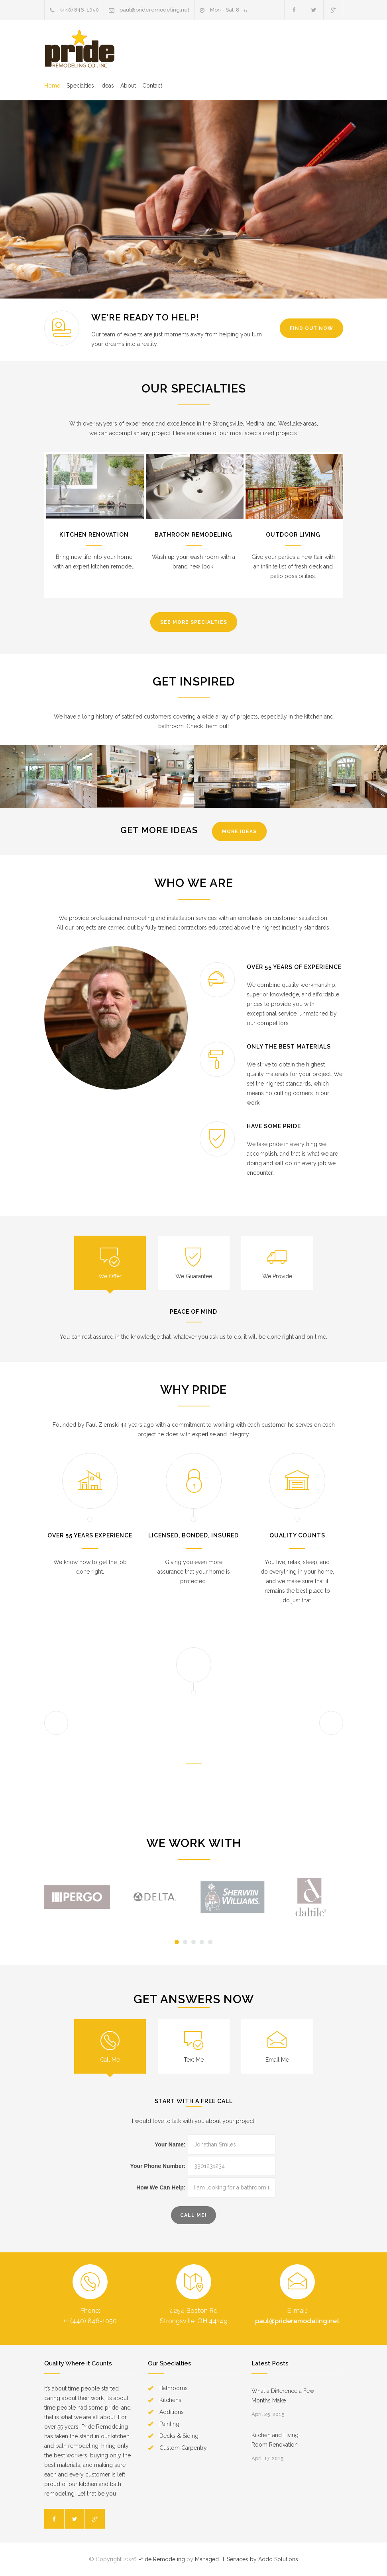  Describe the element at coordinates (161, 2559) in the screenshot. I see `Pride Remodeling` at that location.